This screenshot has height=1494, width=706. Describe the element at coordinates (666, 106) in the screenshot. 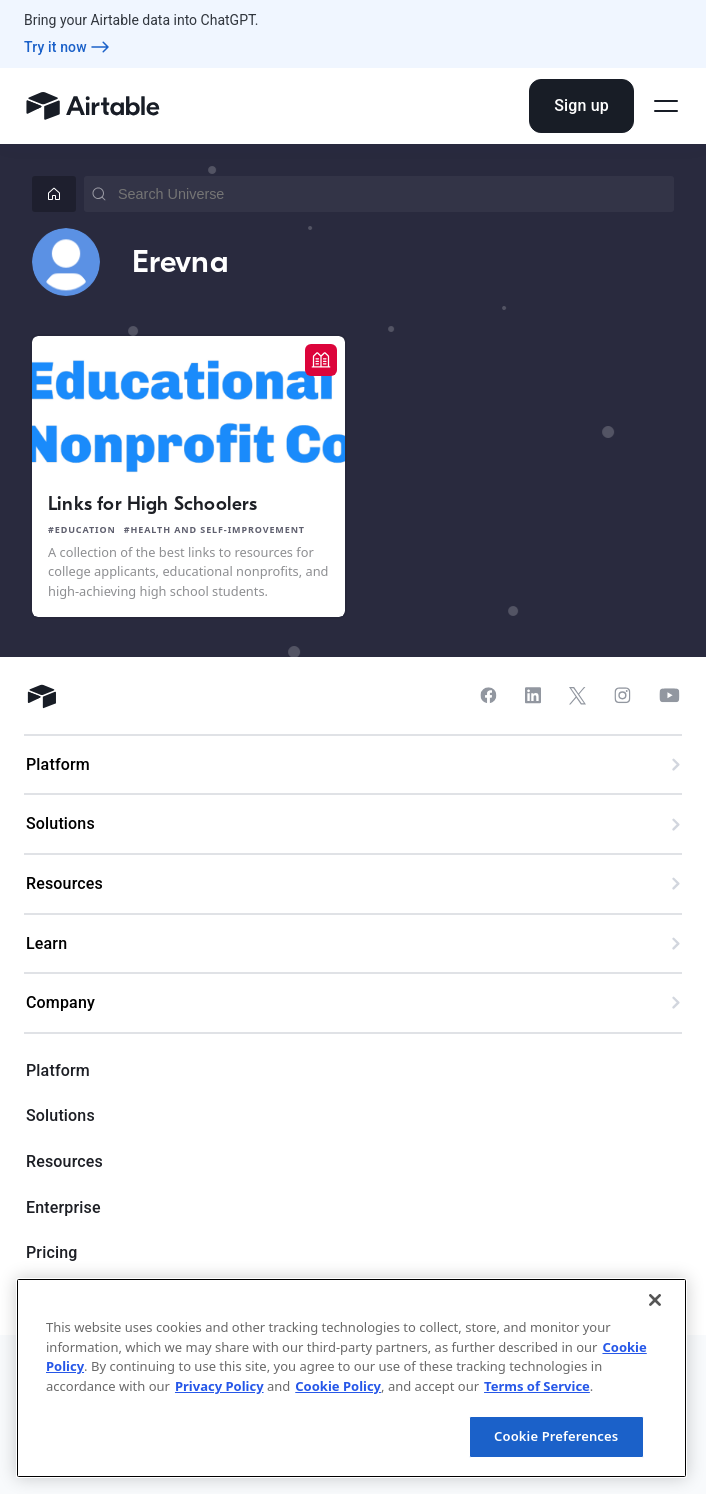

I see `[Open side menu]` at that location.